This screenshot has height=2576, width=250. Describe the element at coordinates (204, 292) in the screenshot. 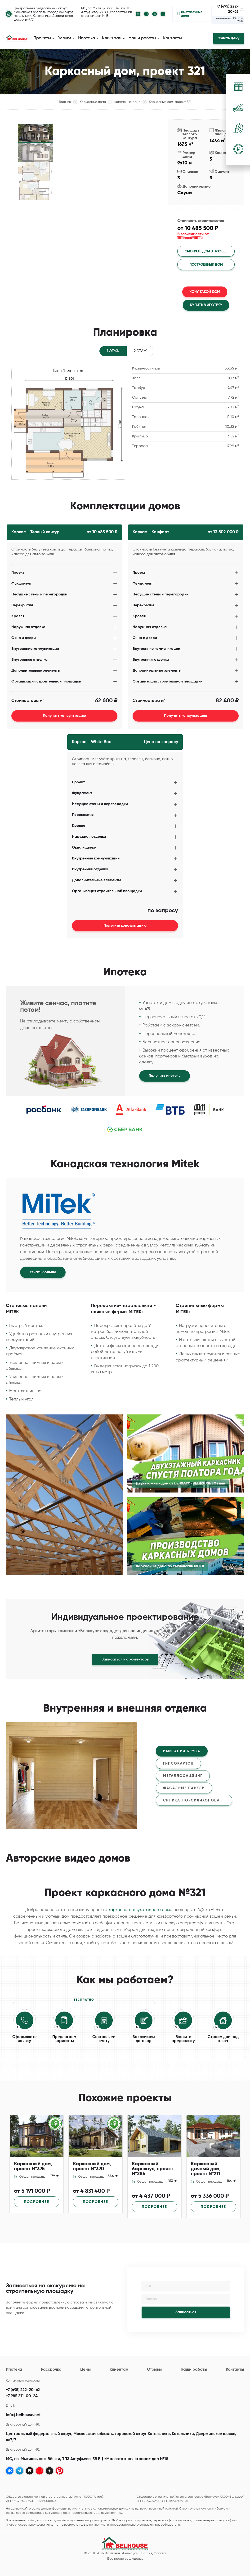

I see `Хочу такой дом` at that location.